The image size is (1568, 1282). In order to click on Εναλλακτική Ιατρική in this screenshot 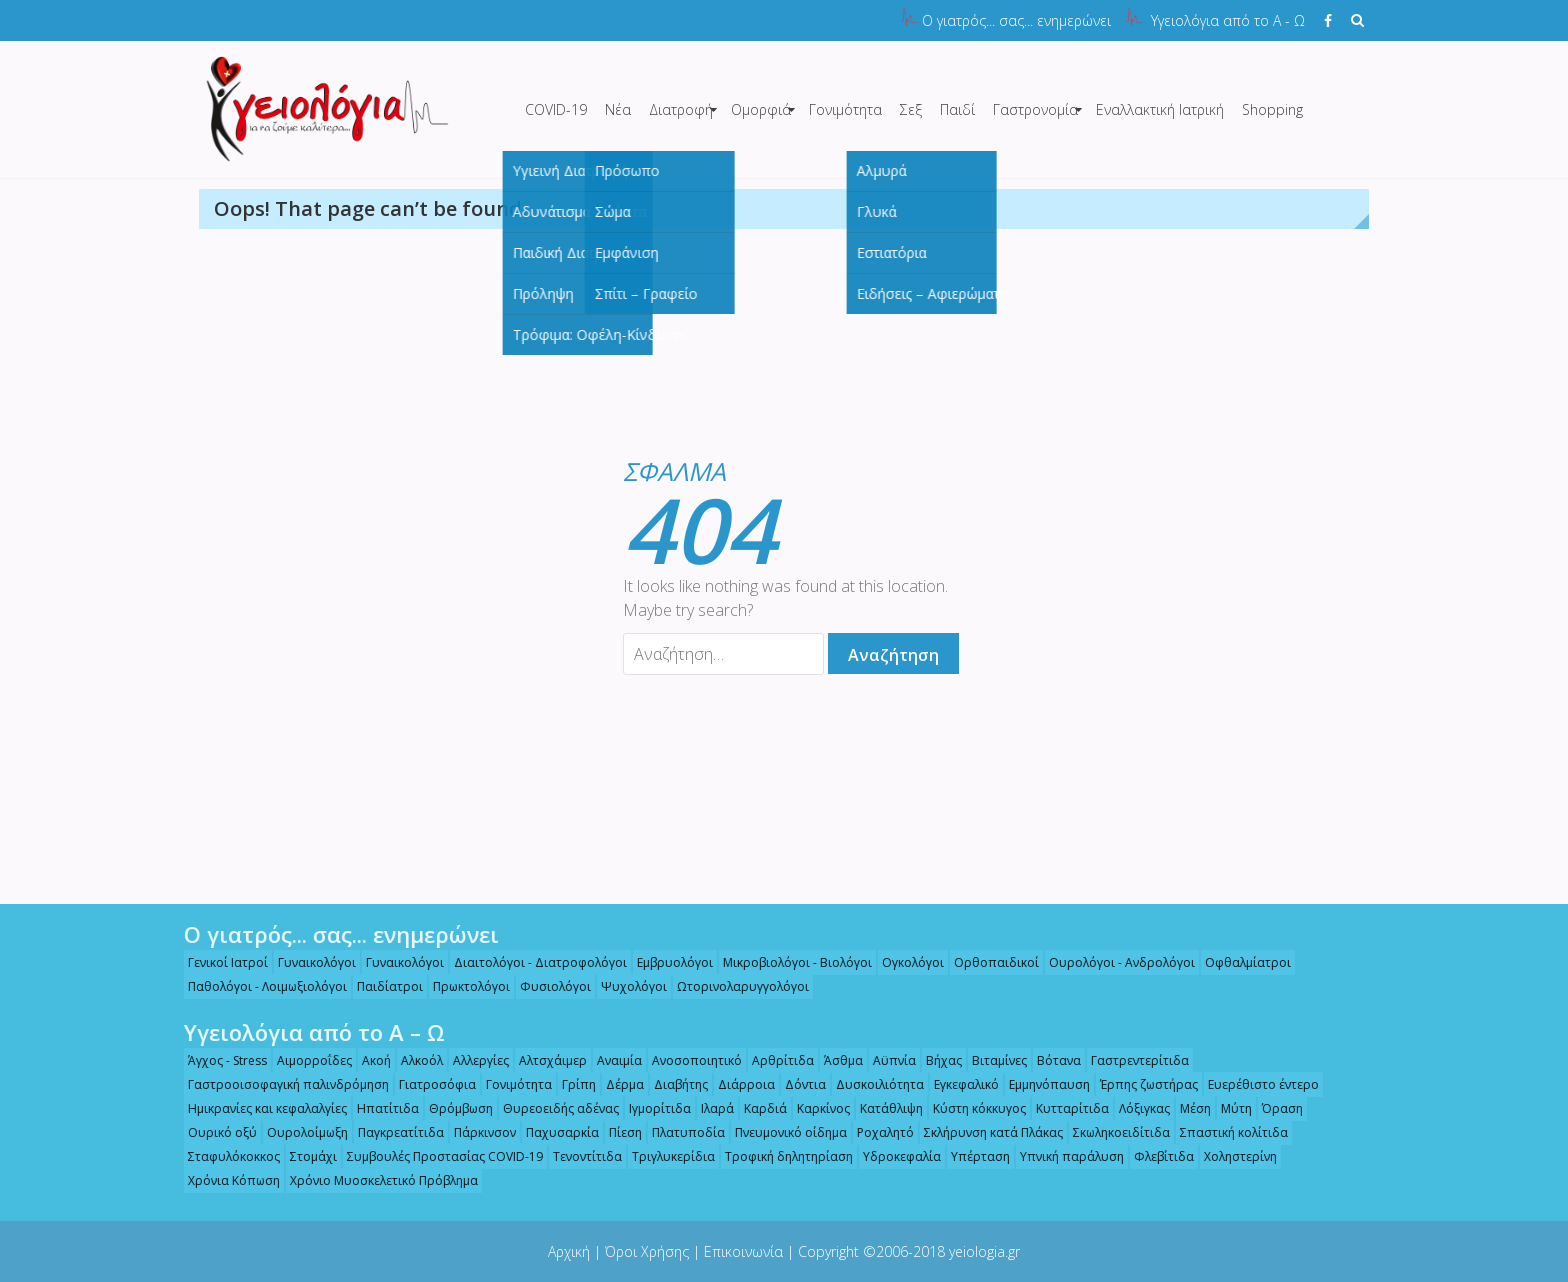, I will do `click(1160, 109)`.